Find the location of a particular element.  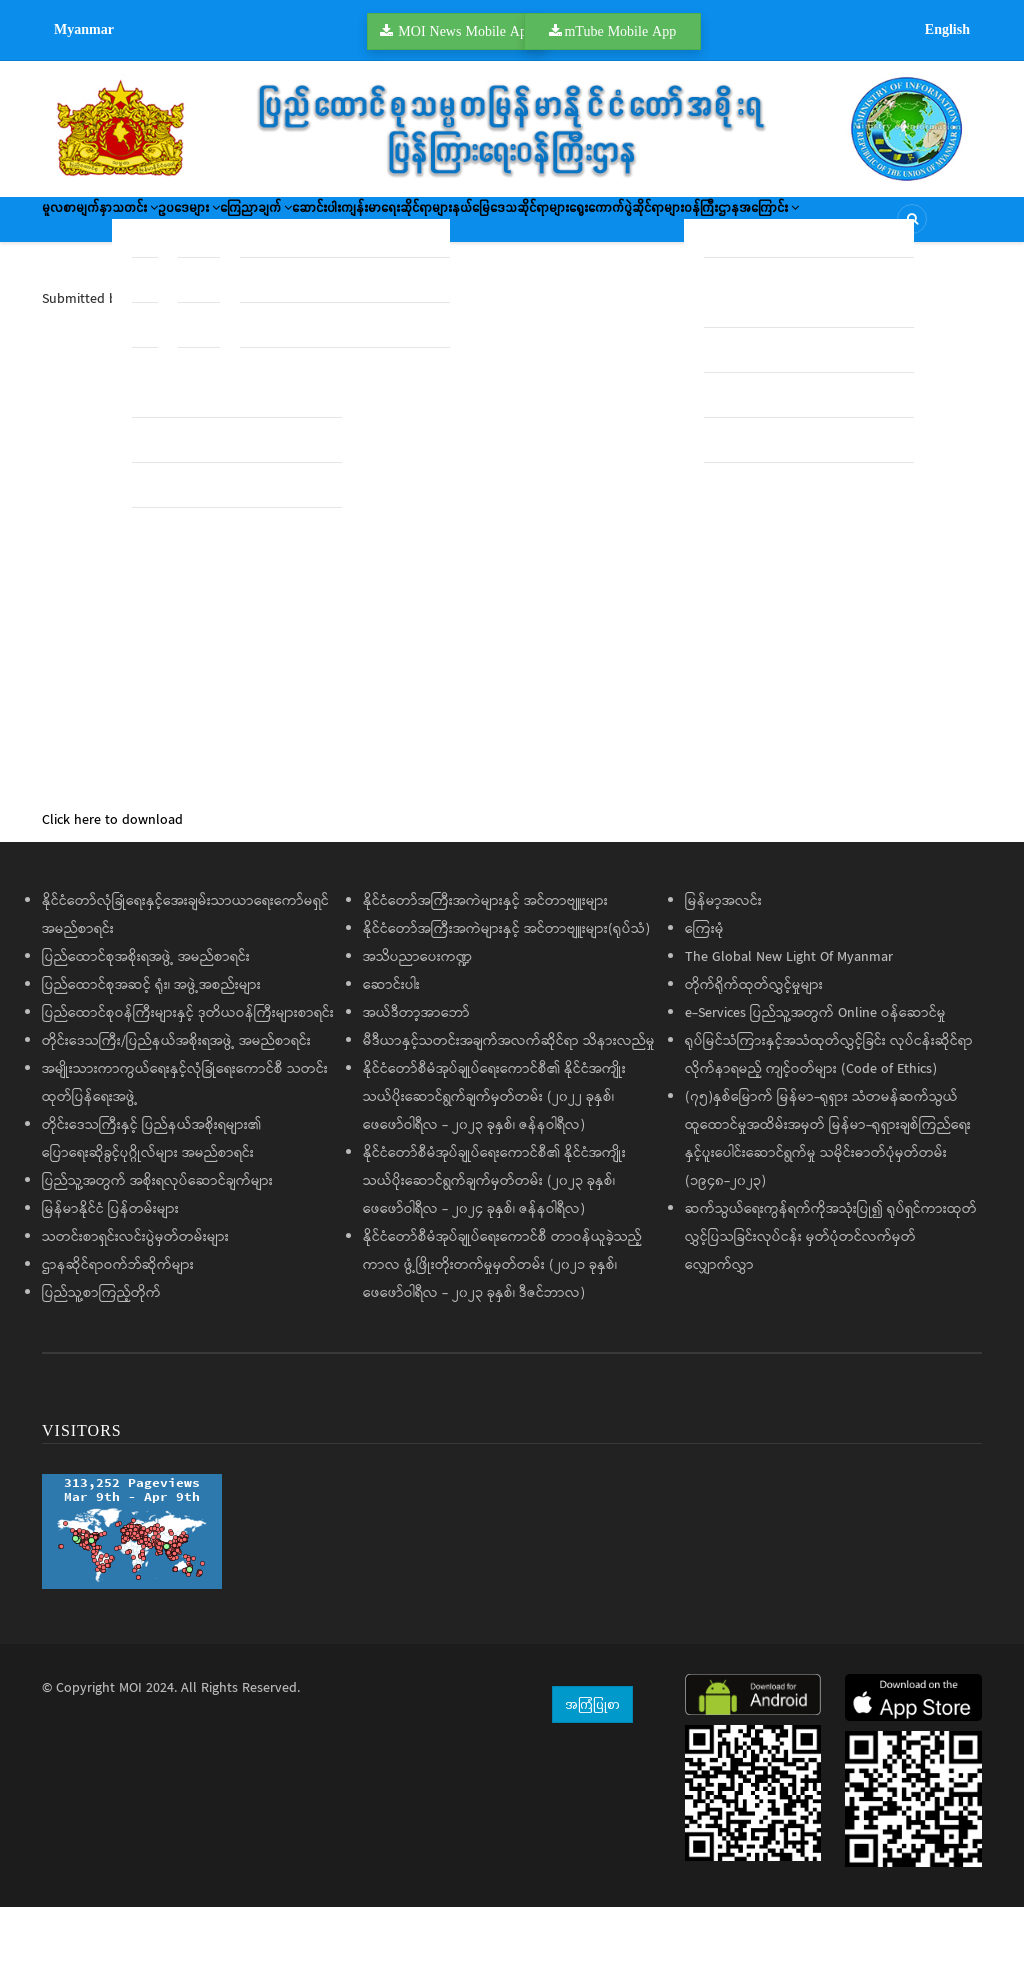

ပြည်ထောင်စုအစိုးရအဖွဲ့ အမည်စာရင်း is located at coordinates (146, 1031).